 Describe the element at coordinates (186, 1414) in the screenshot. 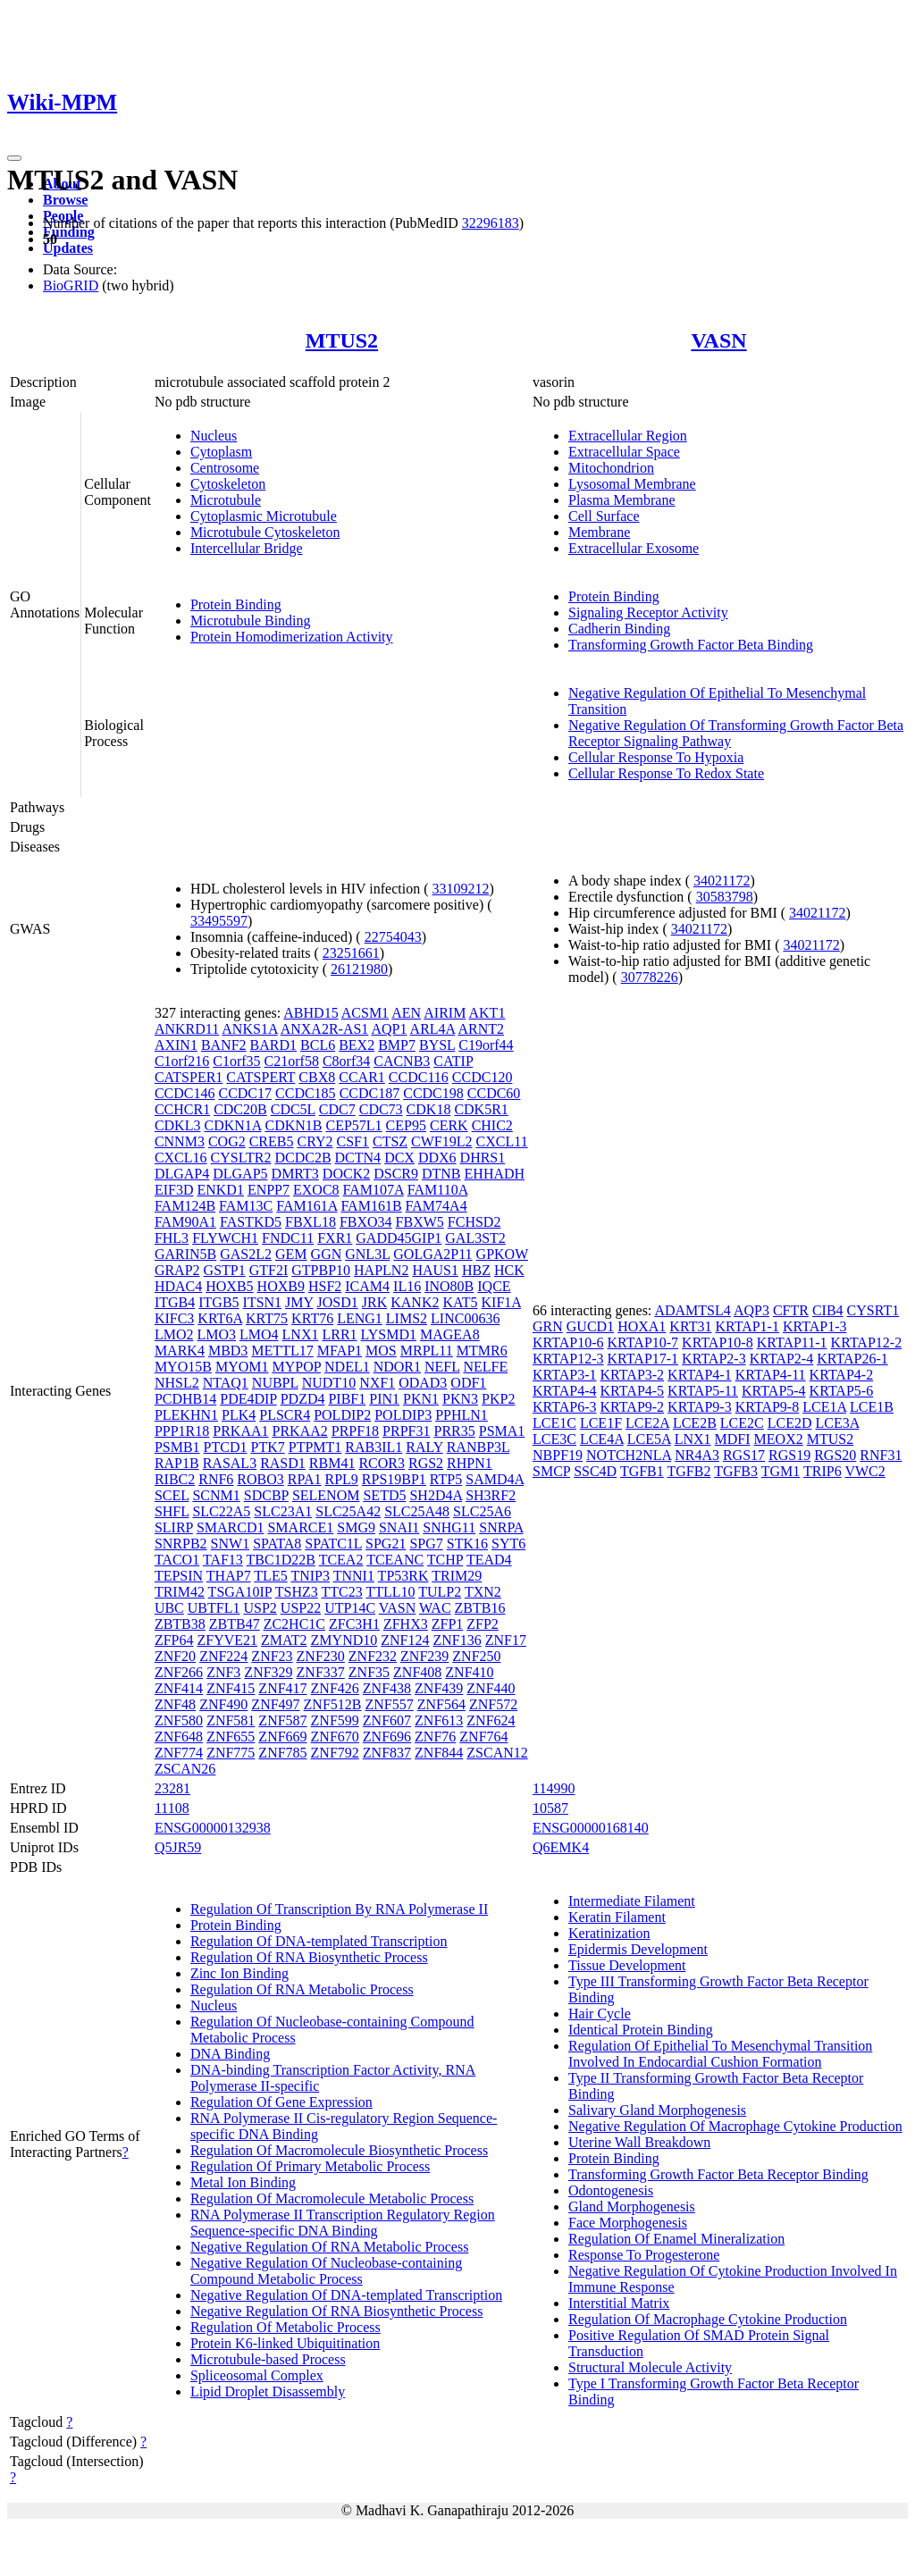

I see `PLEKHN1` at that location.